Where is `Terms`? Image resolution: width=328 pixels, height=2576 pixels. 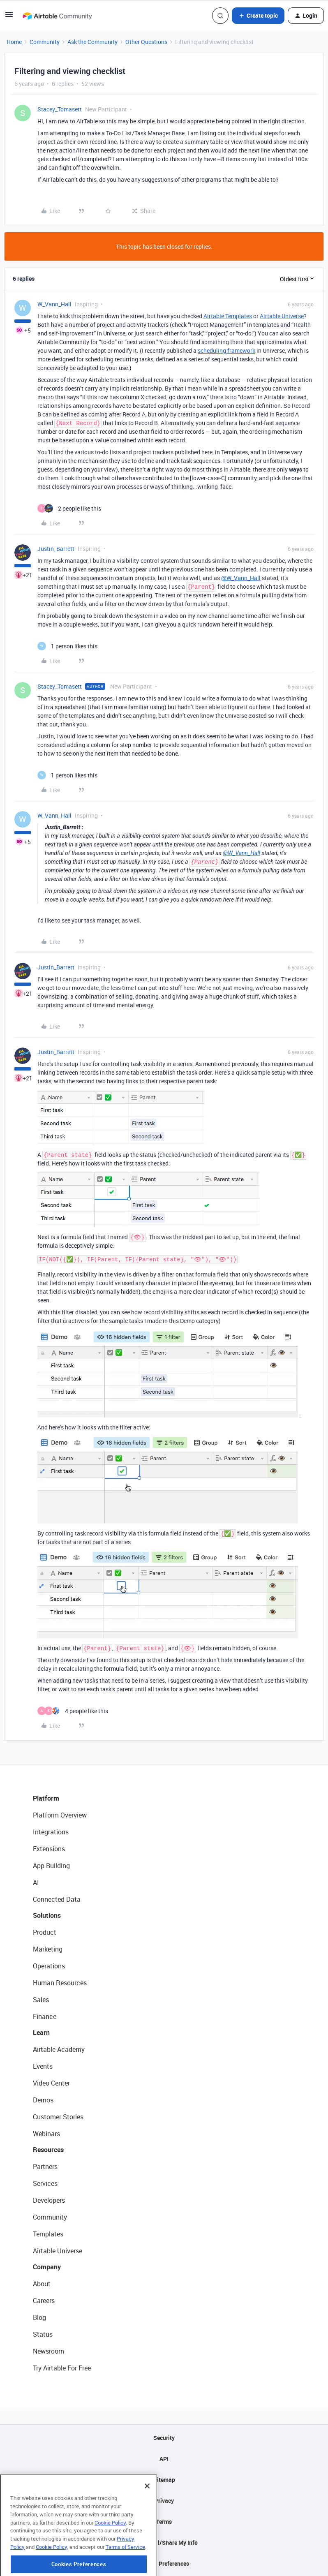
Terms is located at coordinates (164, 2521).